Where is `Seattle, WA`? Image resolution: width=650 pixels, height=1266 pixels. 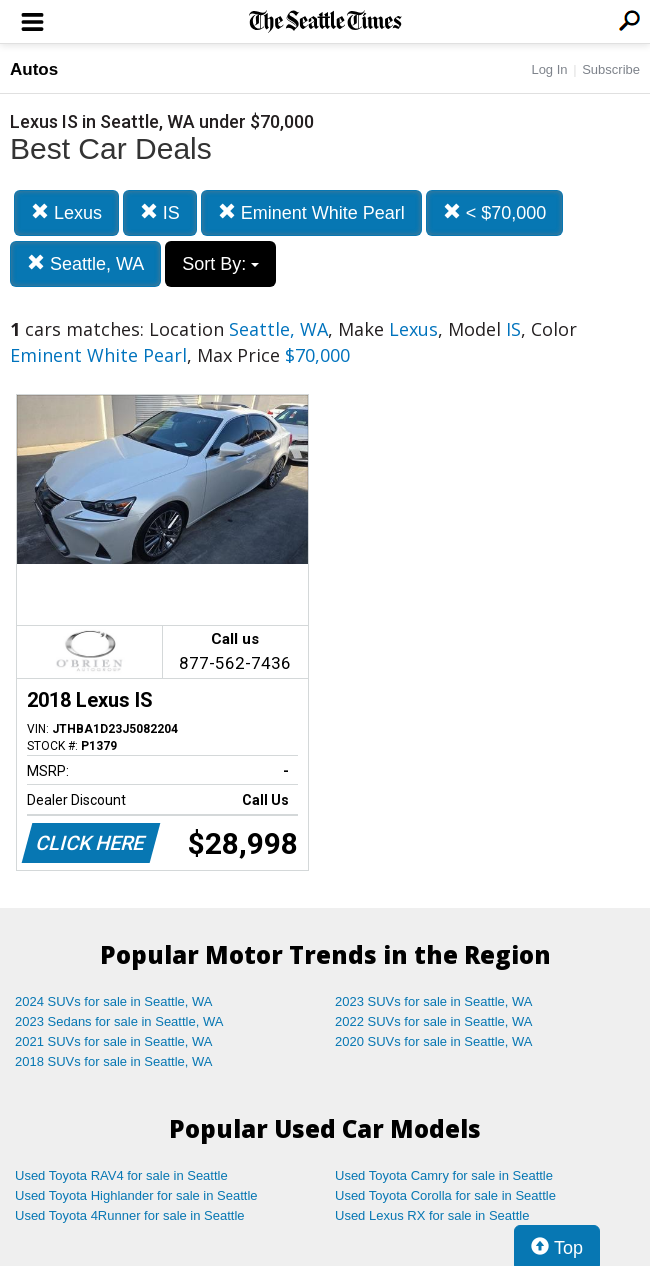
Seattle, WA is located at coordinates (85, 263).